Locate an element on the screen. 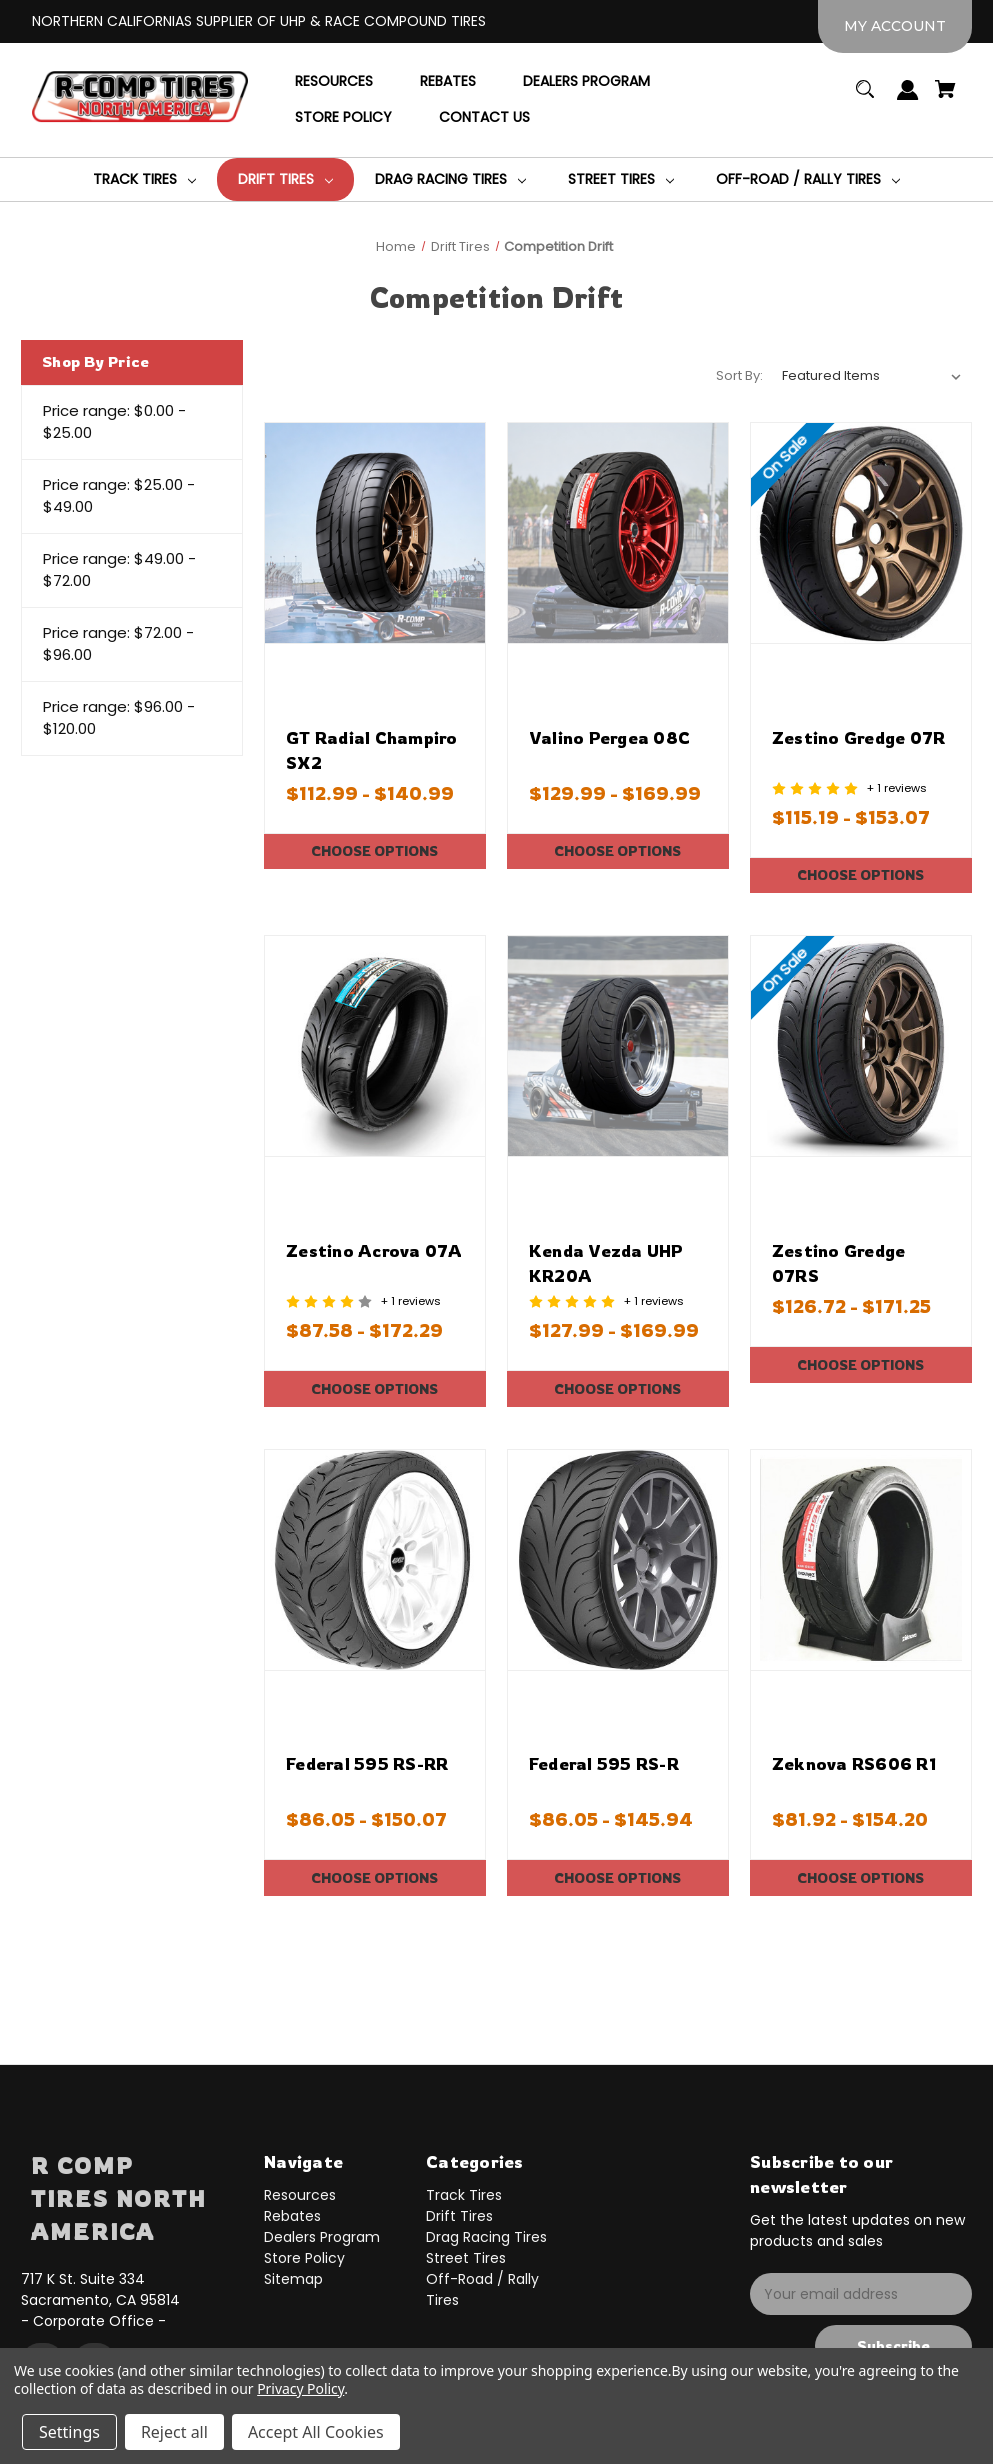 This screenshot has width=993, height=2464. Sort By: is located at coordinates (739, 375).